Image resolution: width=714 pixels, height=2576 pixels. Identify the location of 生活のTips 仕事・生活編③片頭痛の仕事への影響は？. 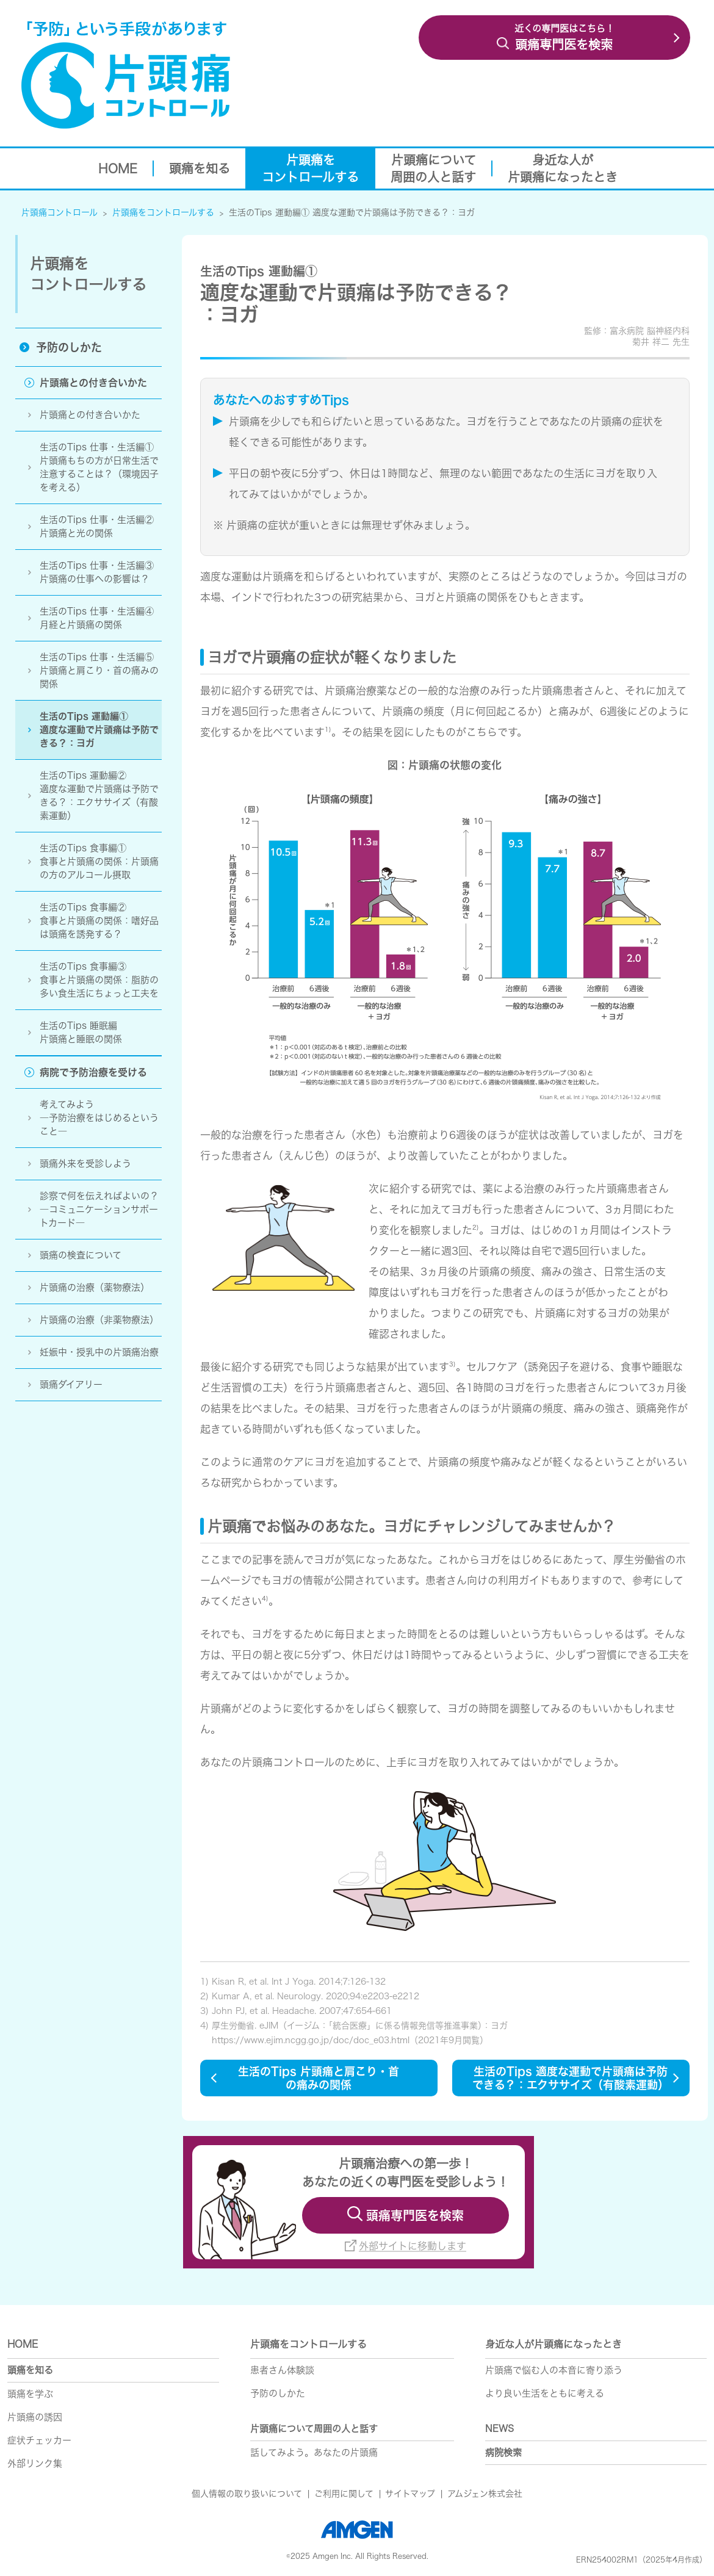
(97, 572).